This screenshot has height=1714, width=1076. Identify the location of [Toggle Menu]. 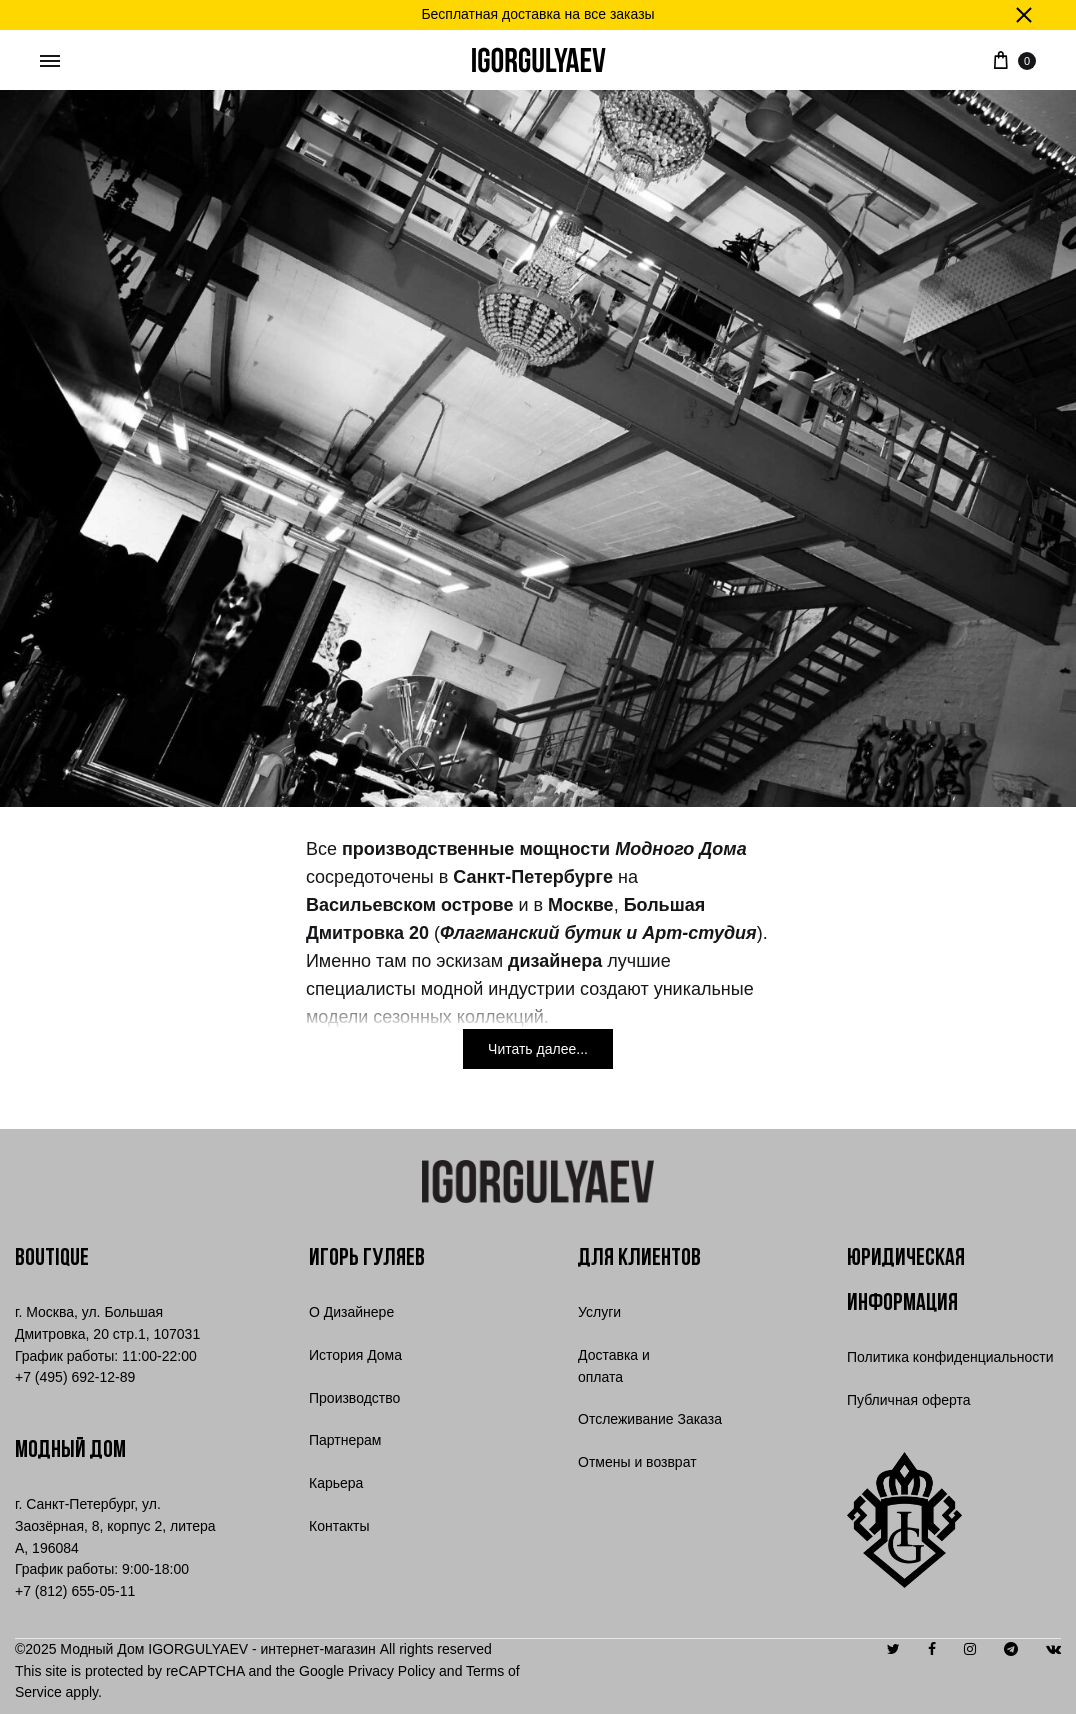
(50, 62).